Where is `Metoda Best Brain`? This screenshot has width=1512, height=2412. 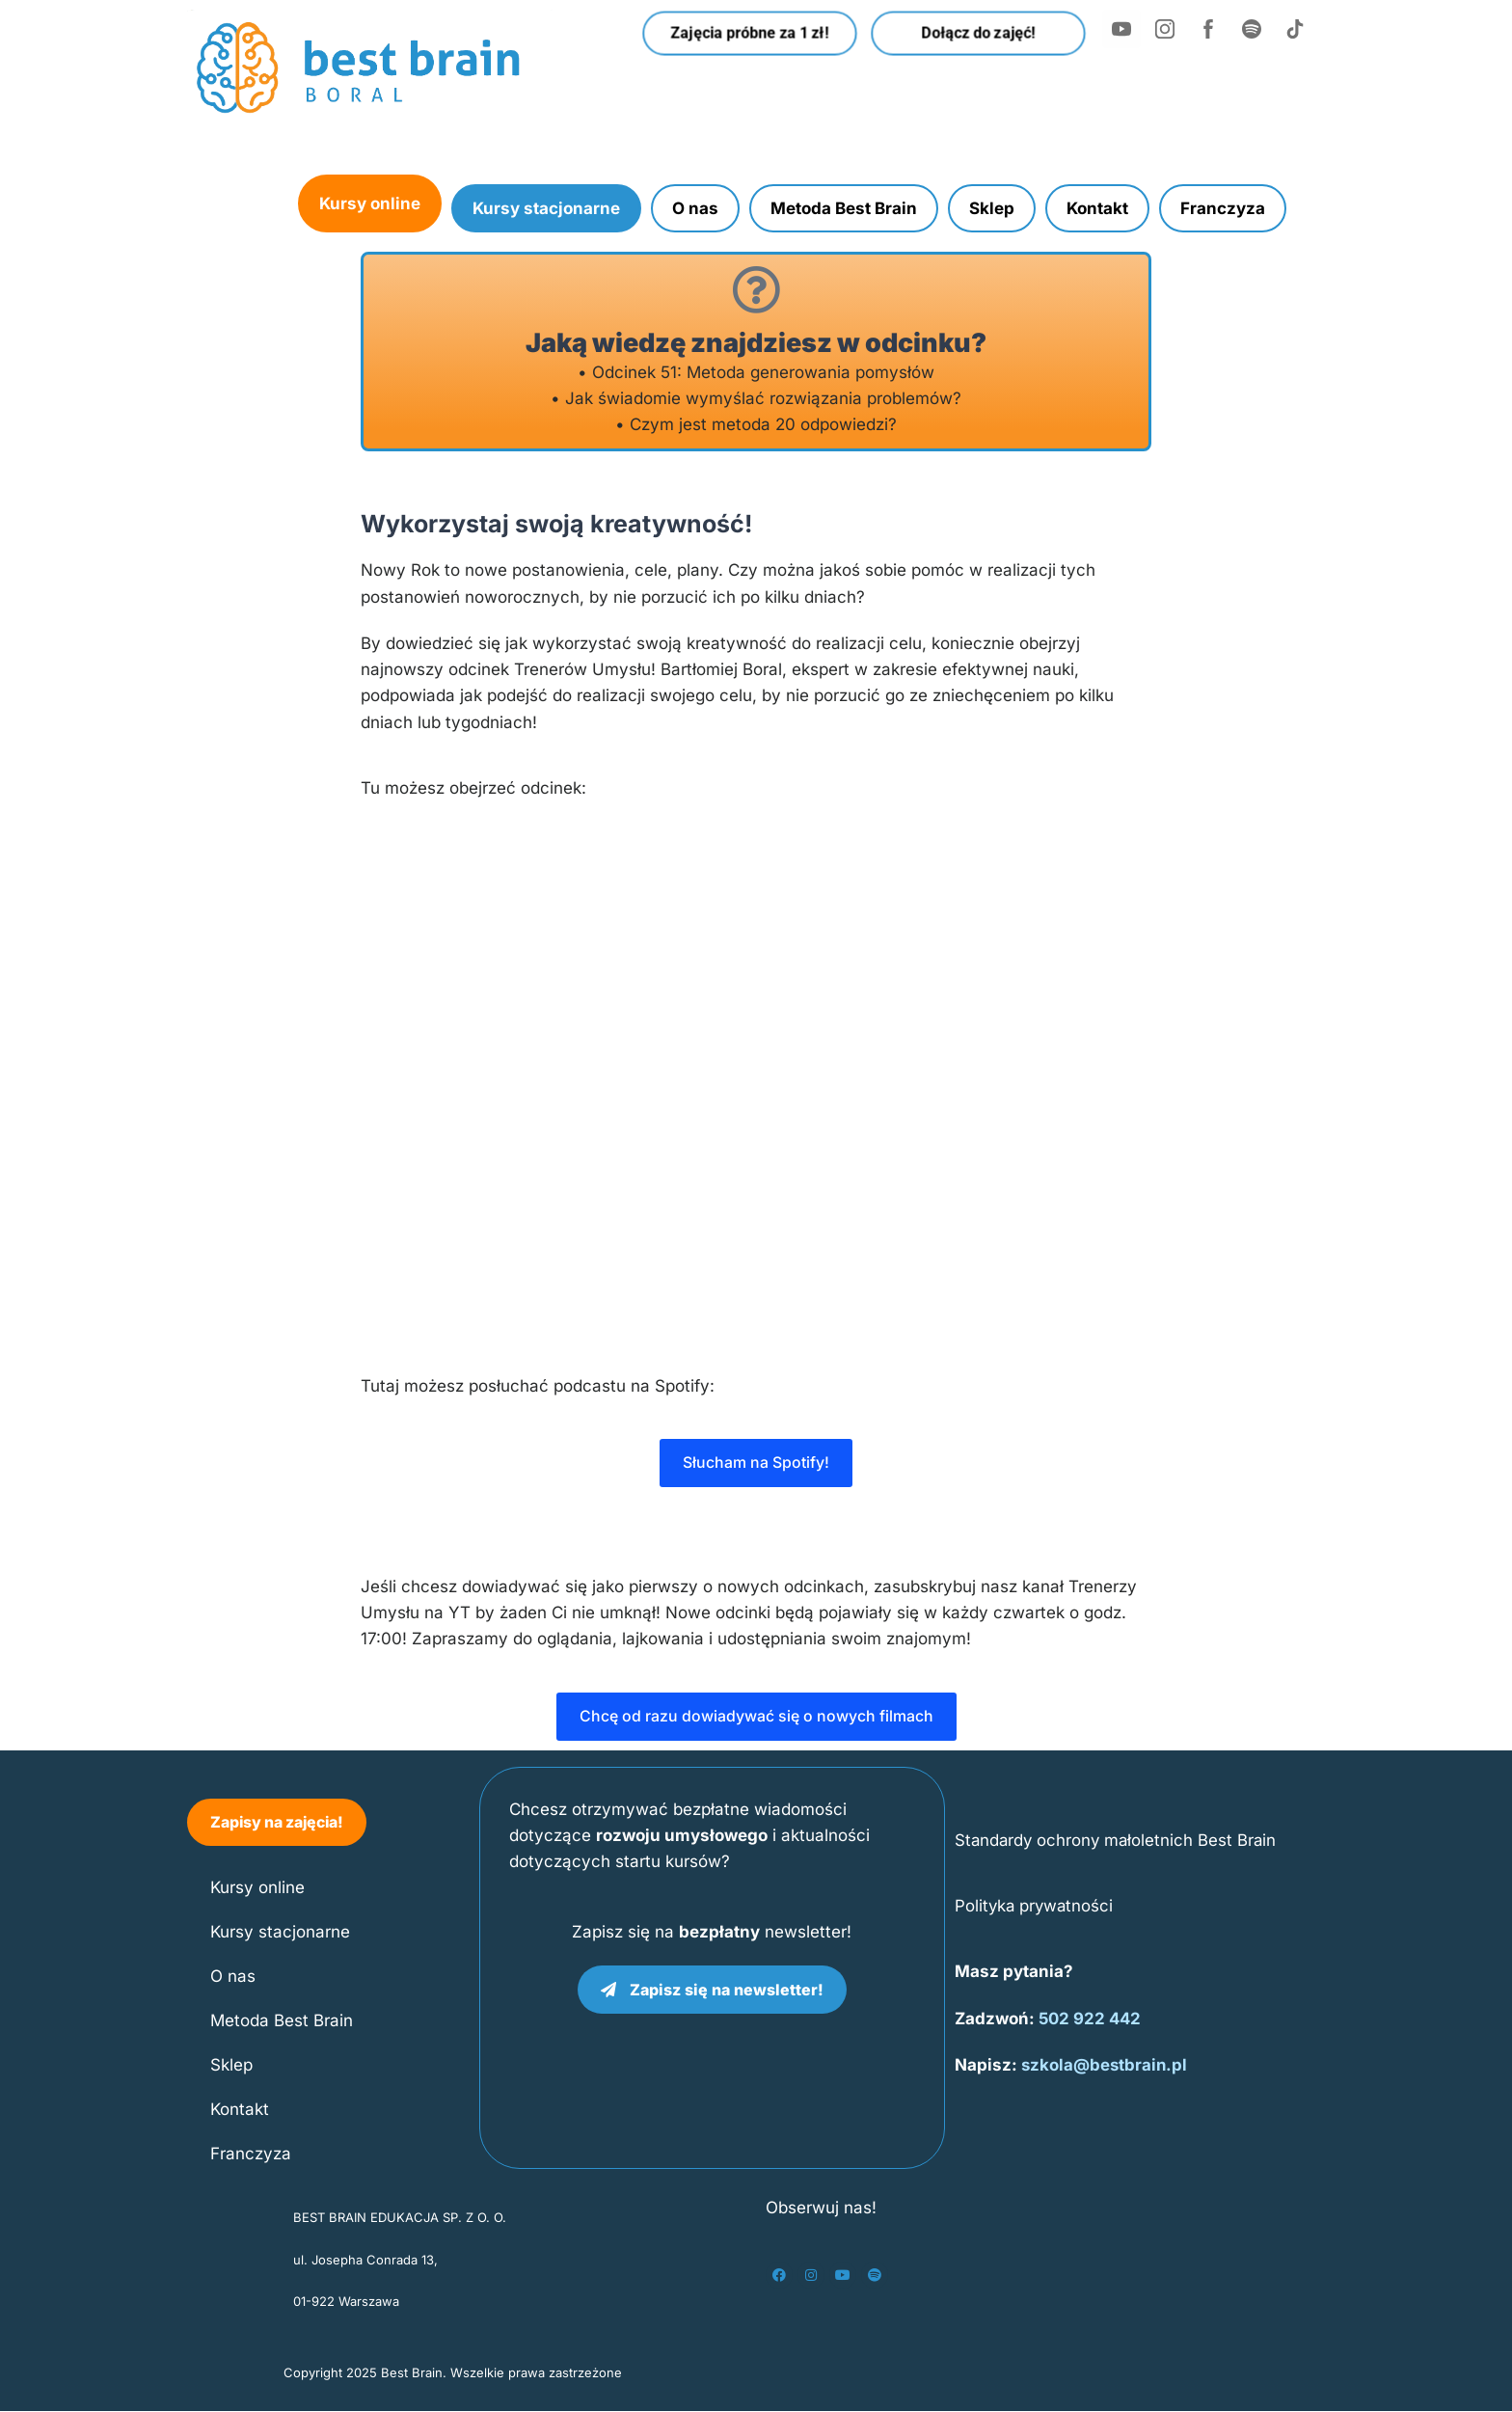 Metoda Best Brain is located at coordinates (843, 208).